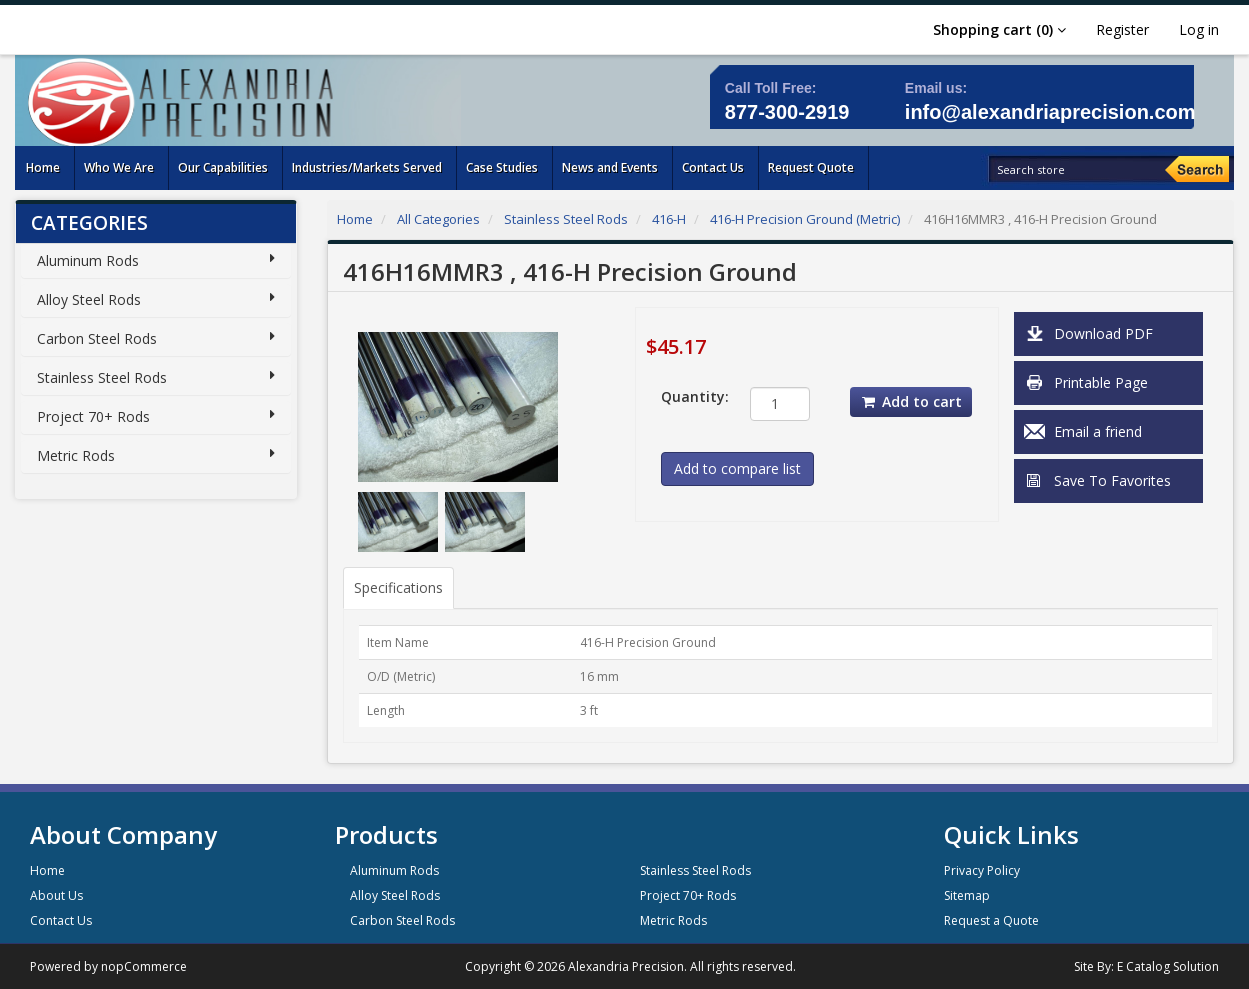 The height and width of the screenshot is (989, 1249). What do you see at coordinates (787, 112) in the screenshot?
I see `877-300-2919` at bounding box center [787, 112].